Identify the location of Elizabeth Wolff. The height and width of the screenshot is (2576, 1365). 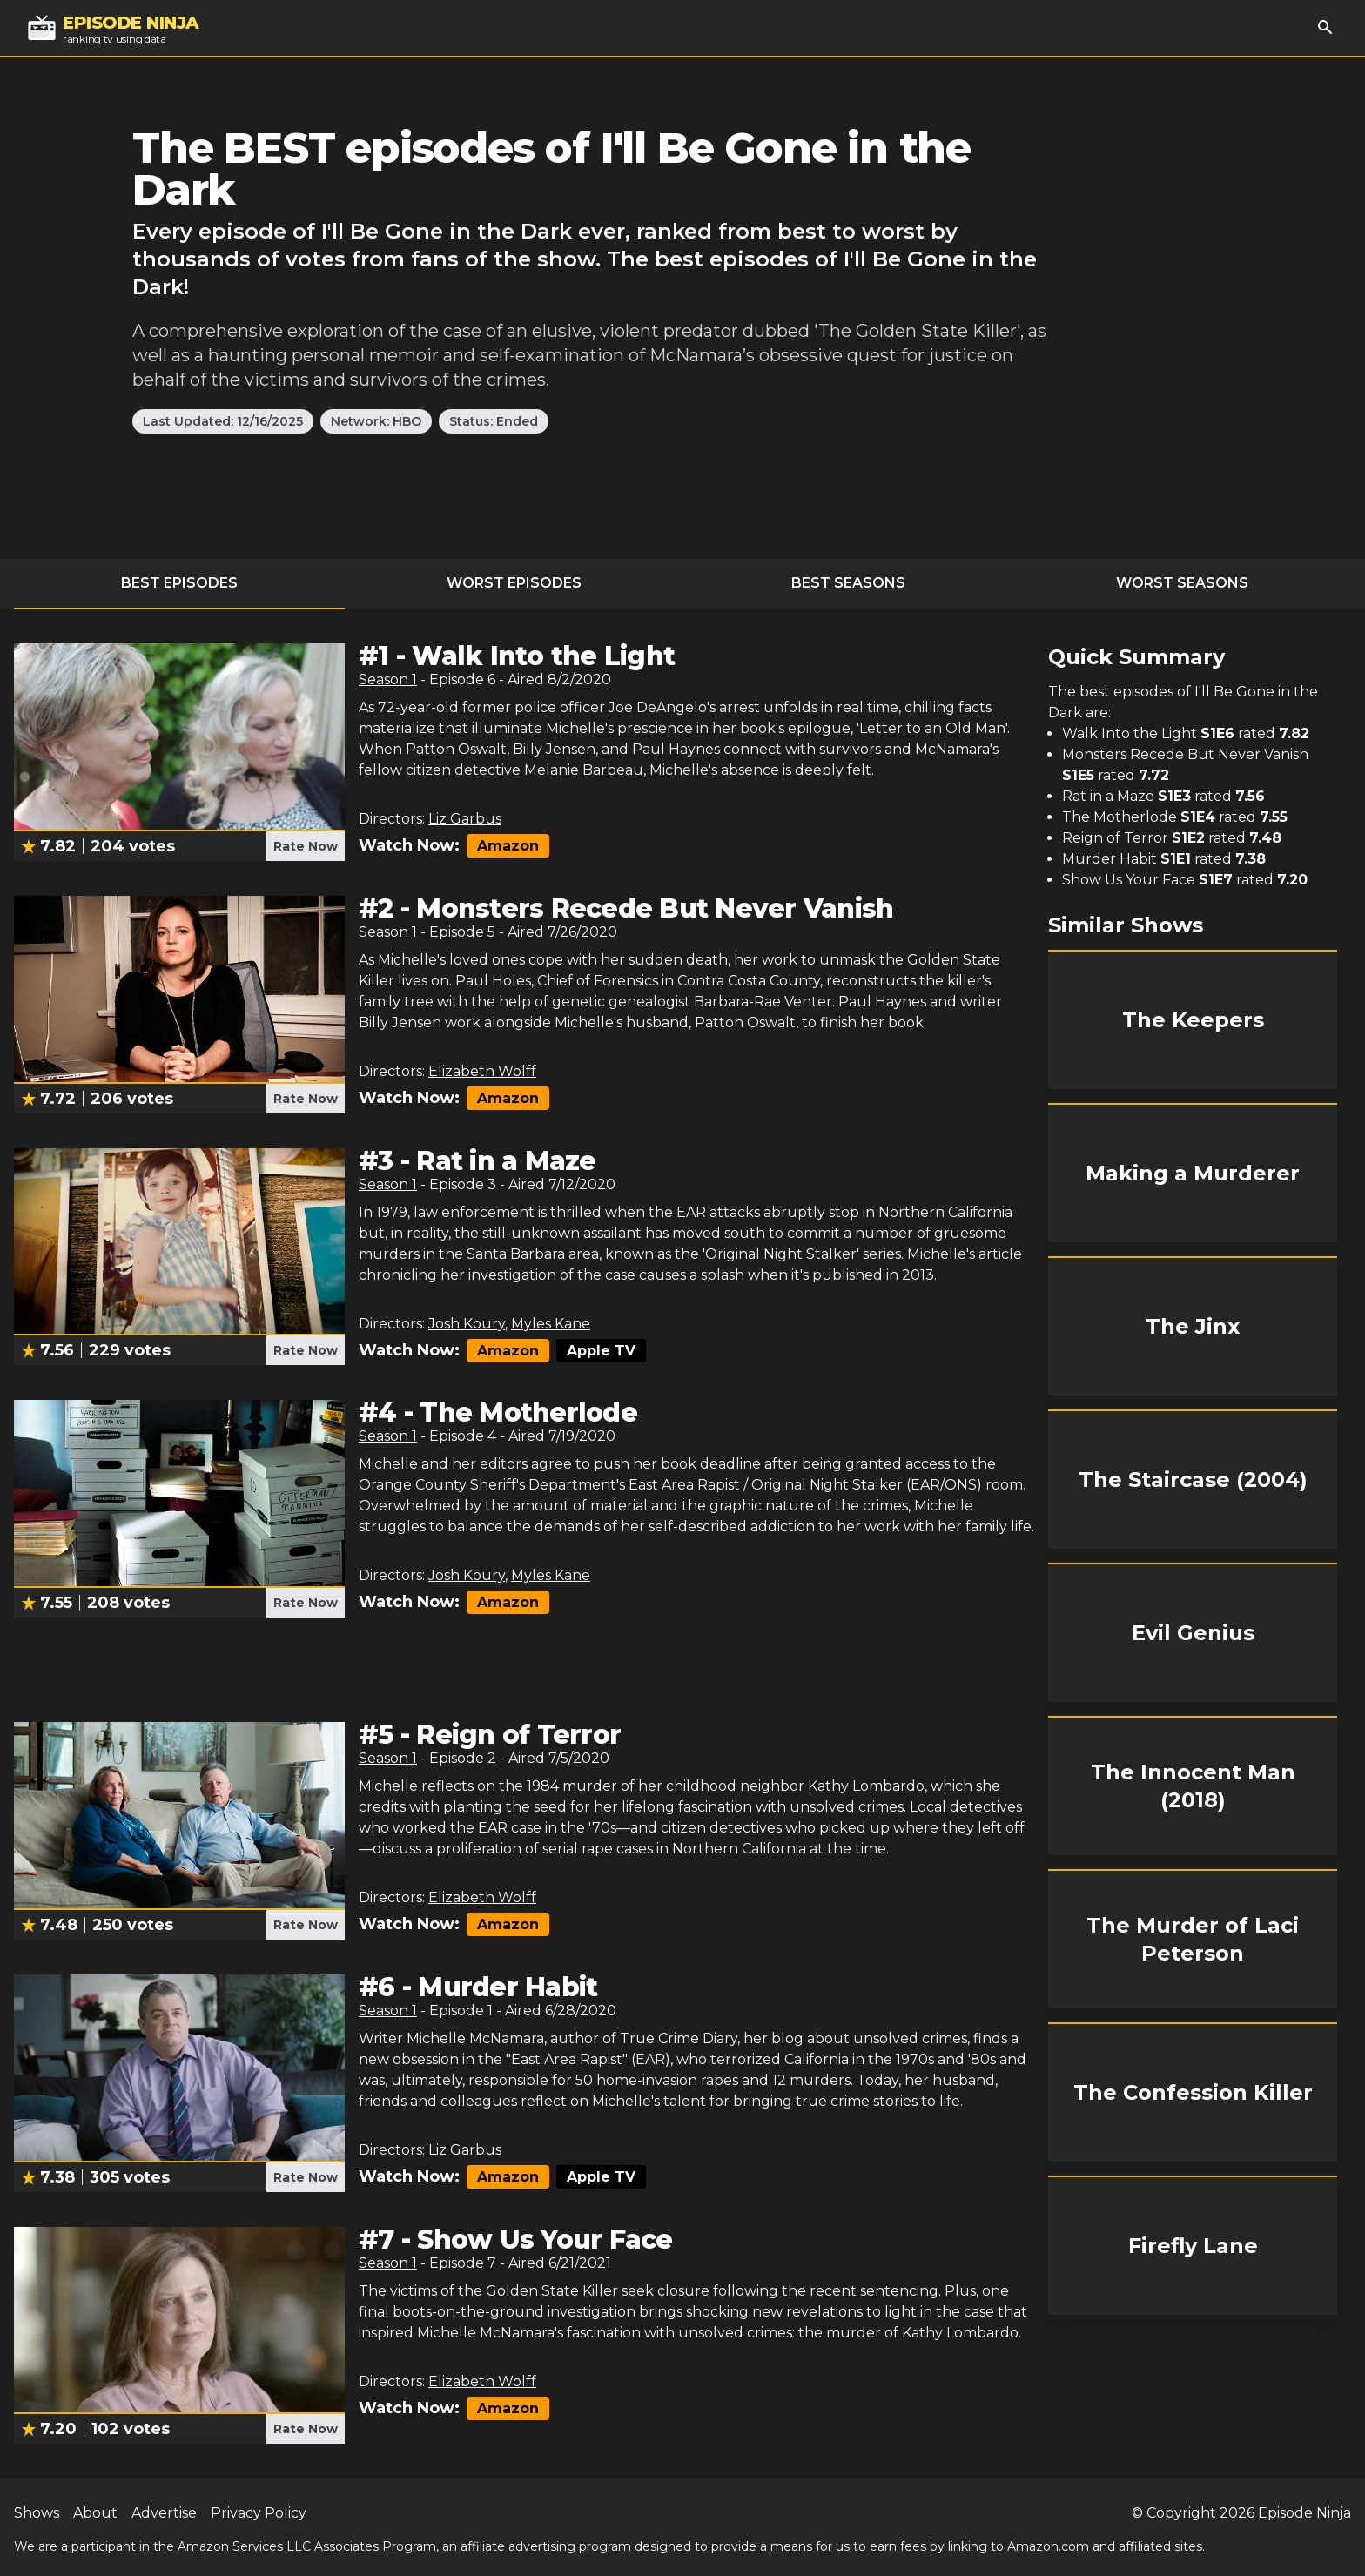
(482, 1071).